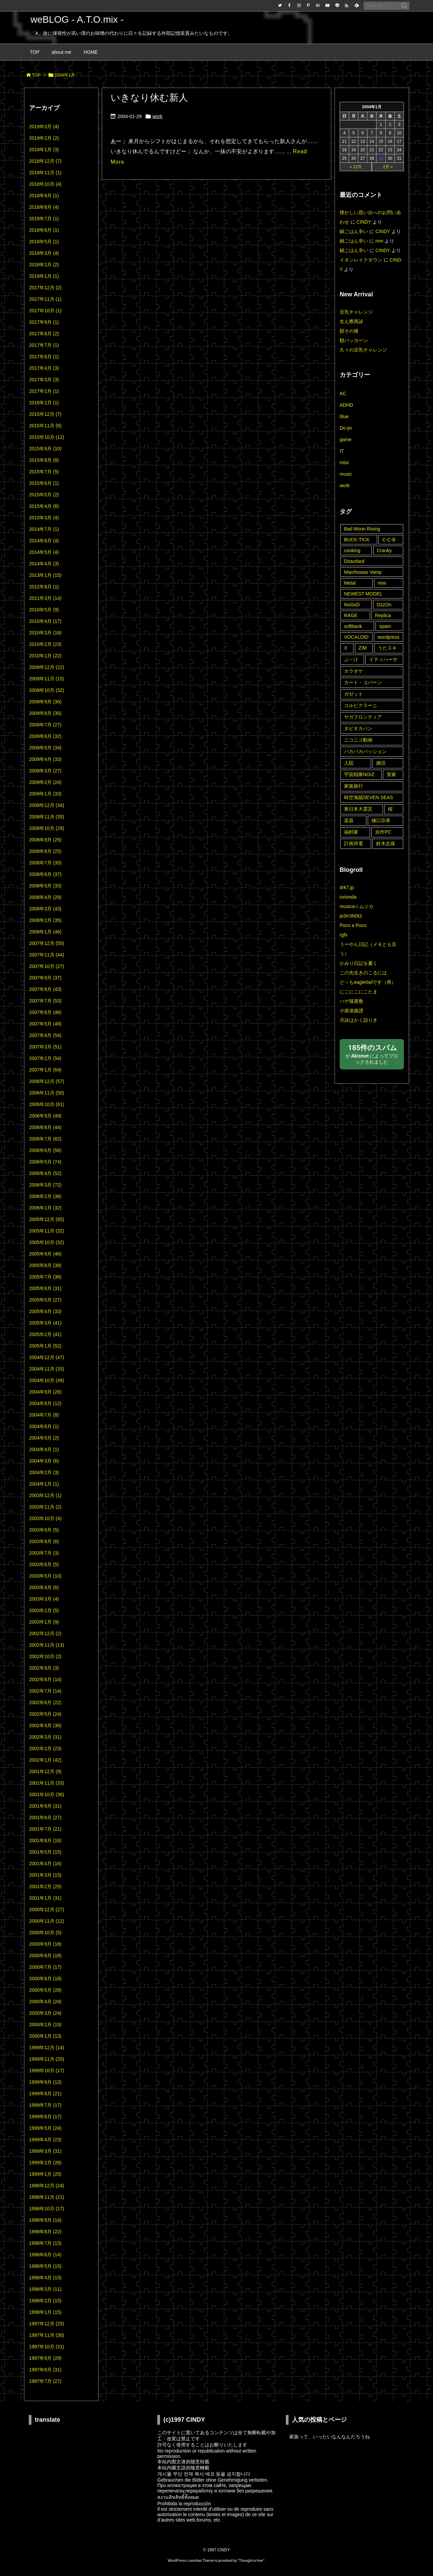  What do you see at coordinates (45, 1185) in the screenshot?
I see `2006年3月` at bounding box center [45, 1185].